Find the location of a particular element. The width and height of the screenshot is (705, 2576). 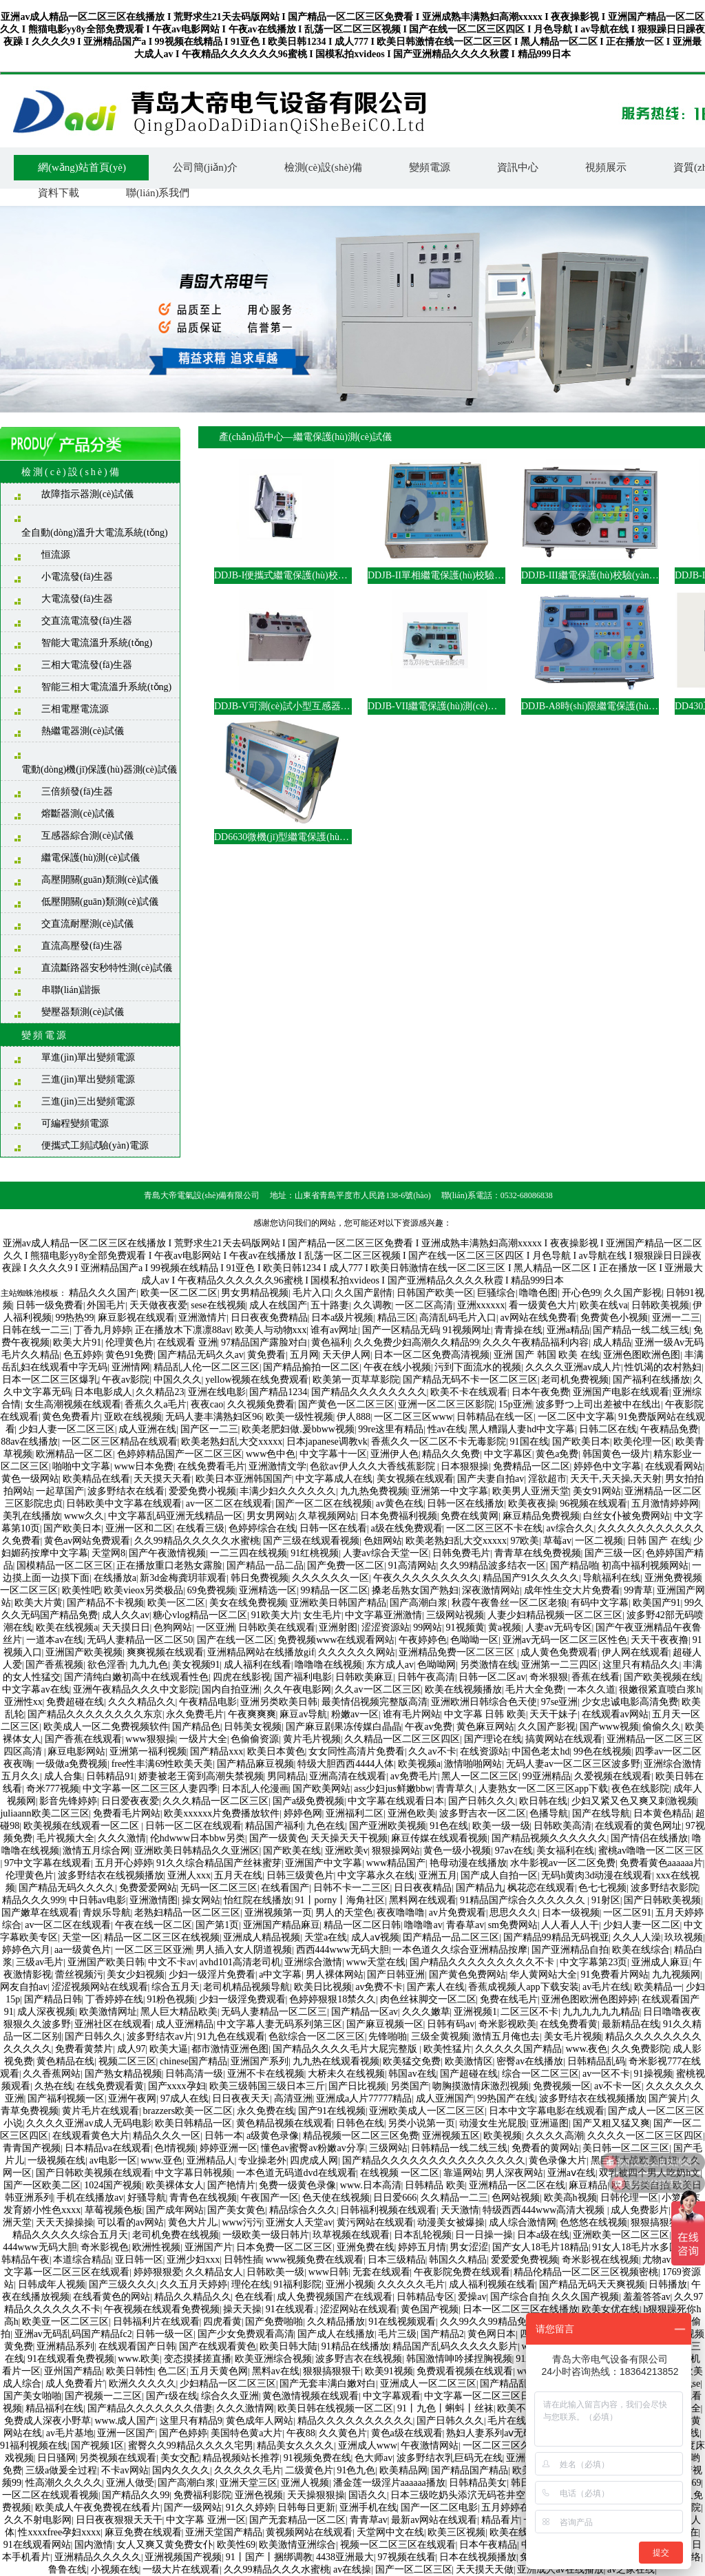

亚洲少妇xxx is located at coordinates (193, 2259).